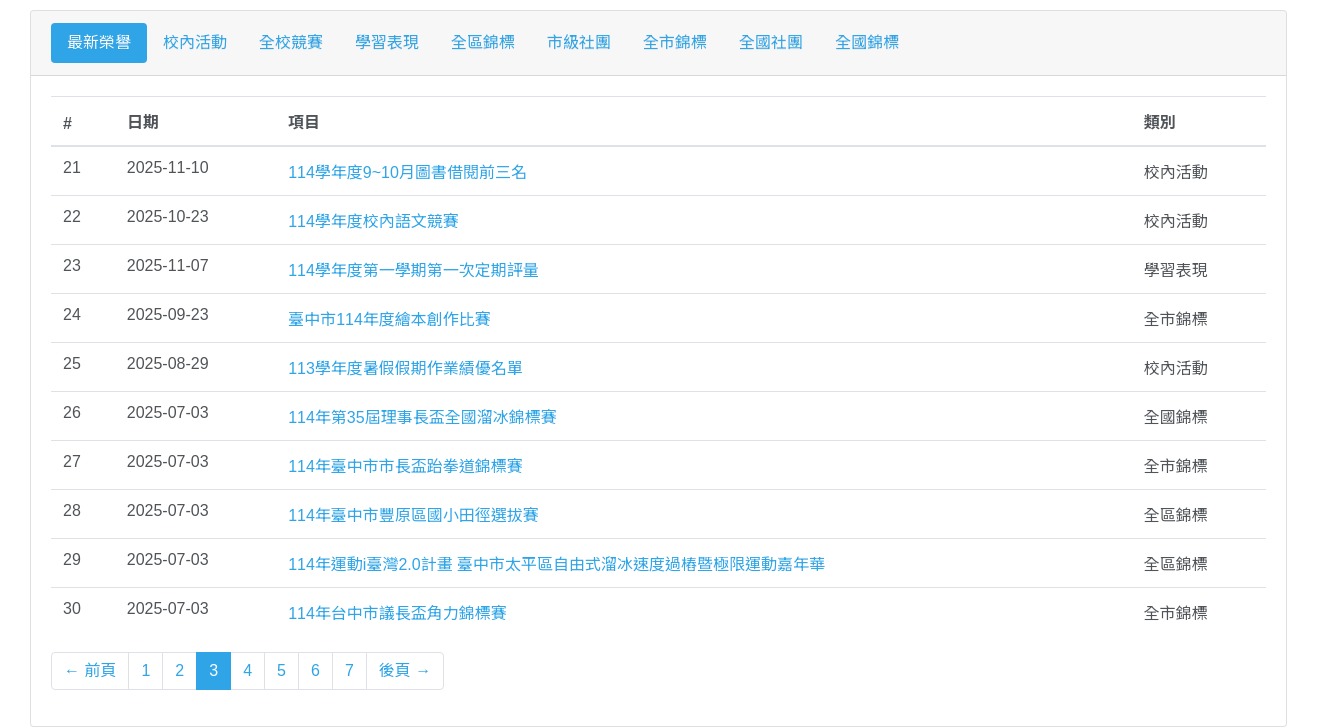  Describe the element at coordinates (387, 42) in the screenshot. I see `學習表現` at that location.